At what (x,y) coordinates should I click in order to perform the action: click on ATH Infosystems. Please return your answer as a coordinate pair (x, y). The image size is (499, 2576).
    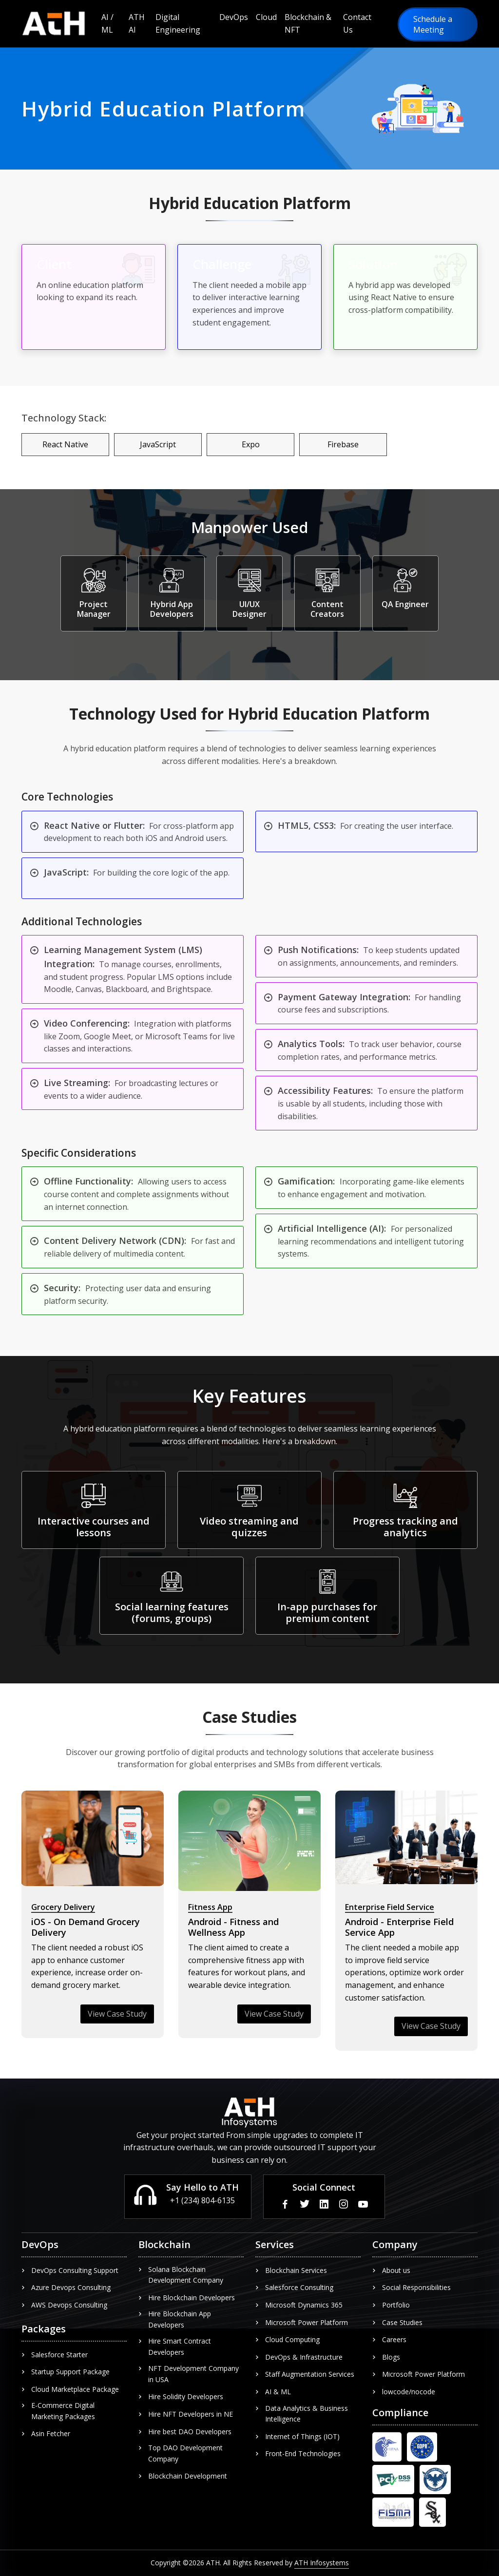
    Looking at the image, I should click on (321, 2562).